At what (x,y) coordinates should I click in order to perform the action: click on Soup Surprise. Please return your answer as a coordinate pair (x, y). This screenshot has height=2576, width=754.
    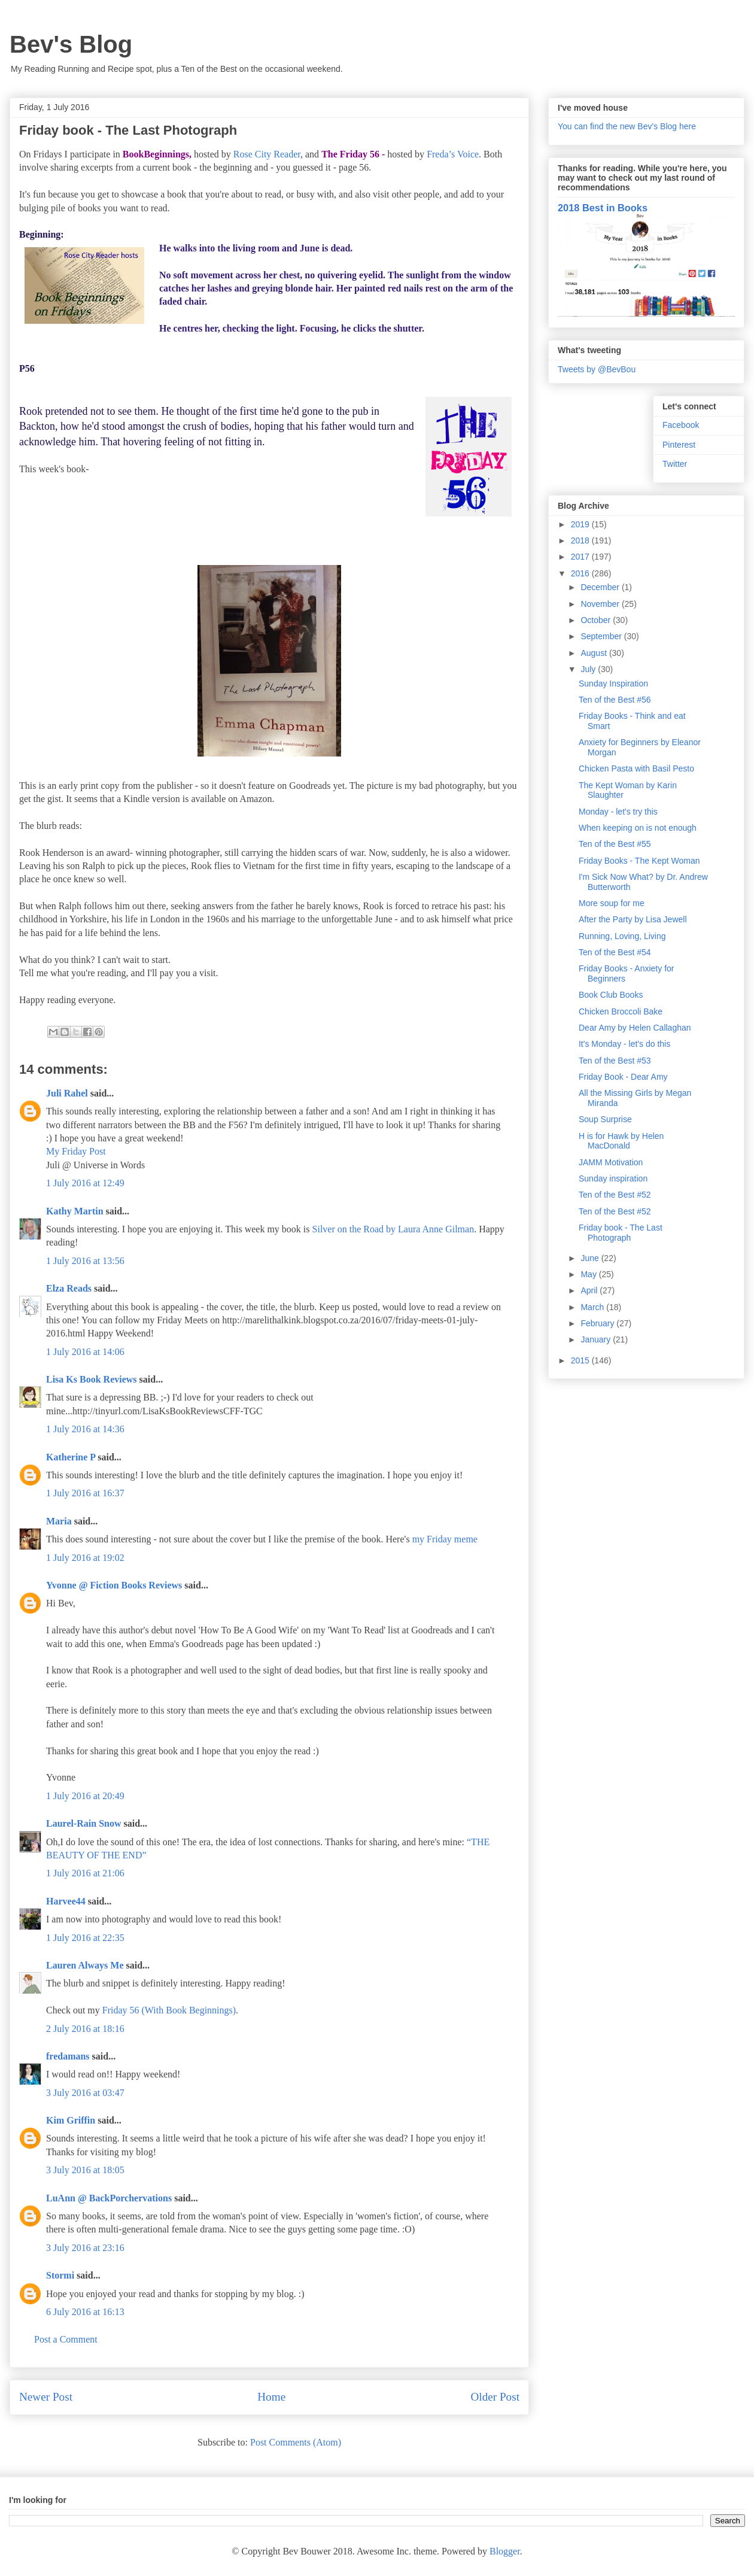
    Looking at the image, I should click on (605, 1119).